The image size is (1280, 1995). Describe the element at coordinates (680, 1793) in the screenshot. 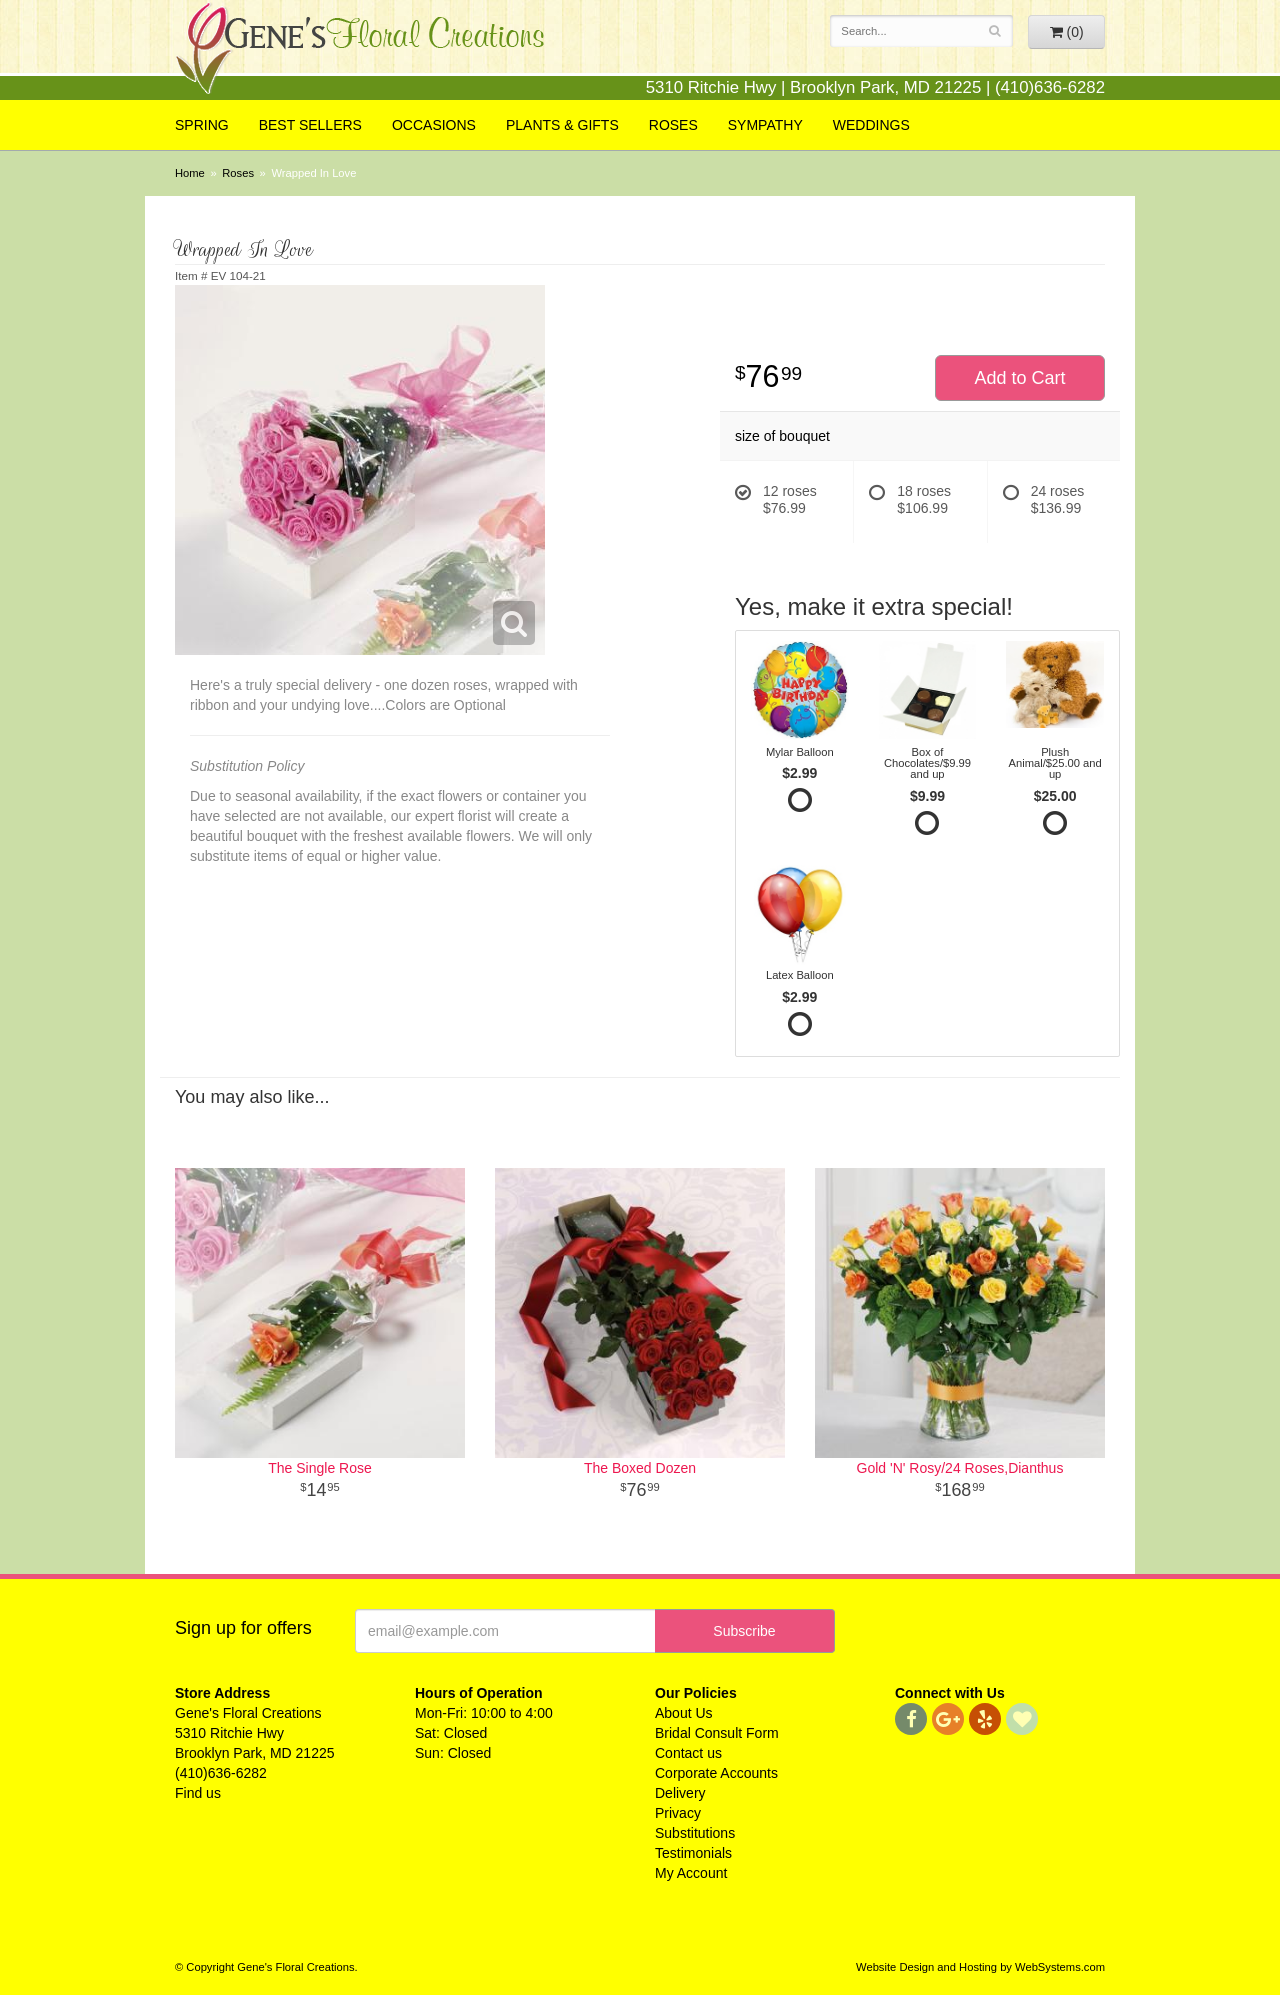

I see `Delivery` at that location.